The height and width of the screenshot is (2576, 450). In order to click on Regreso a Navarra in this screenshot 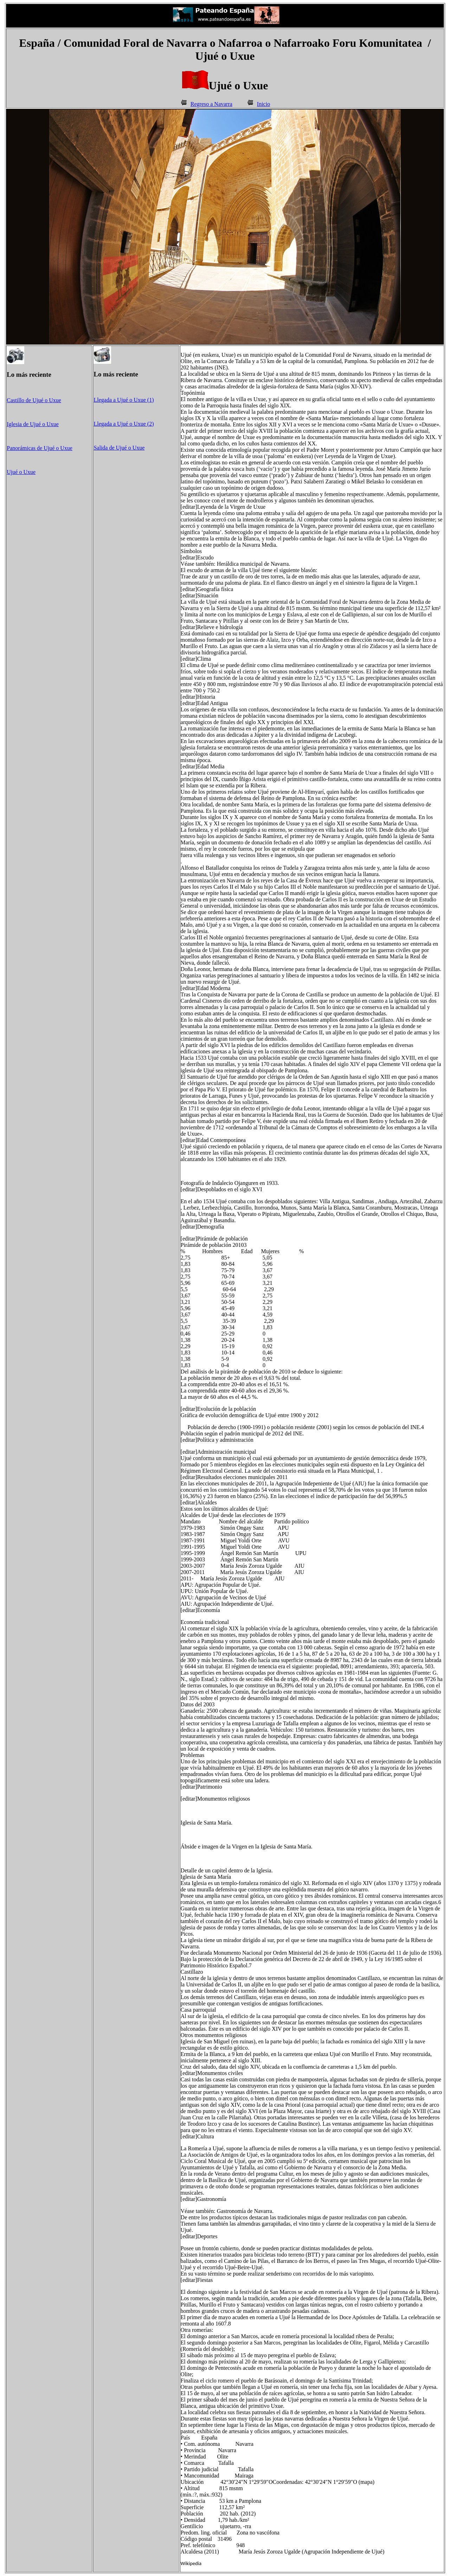, I will do `click(211, 104)`.